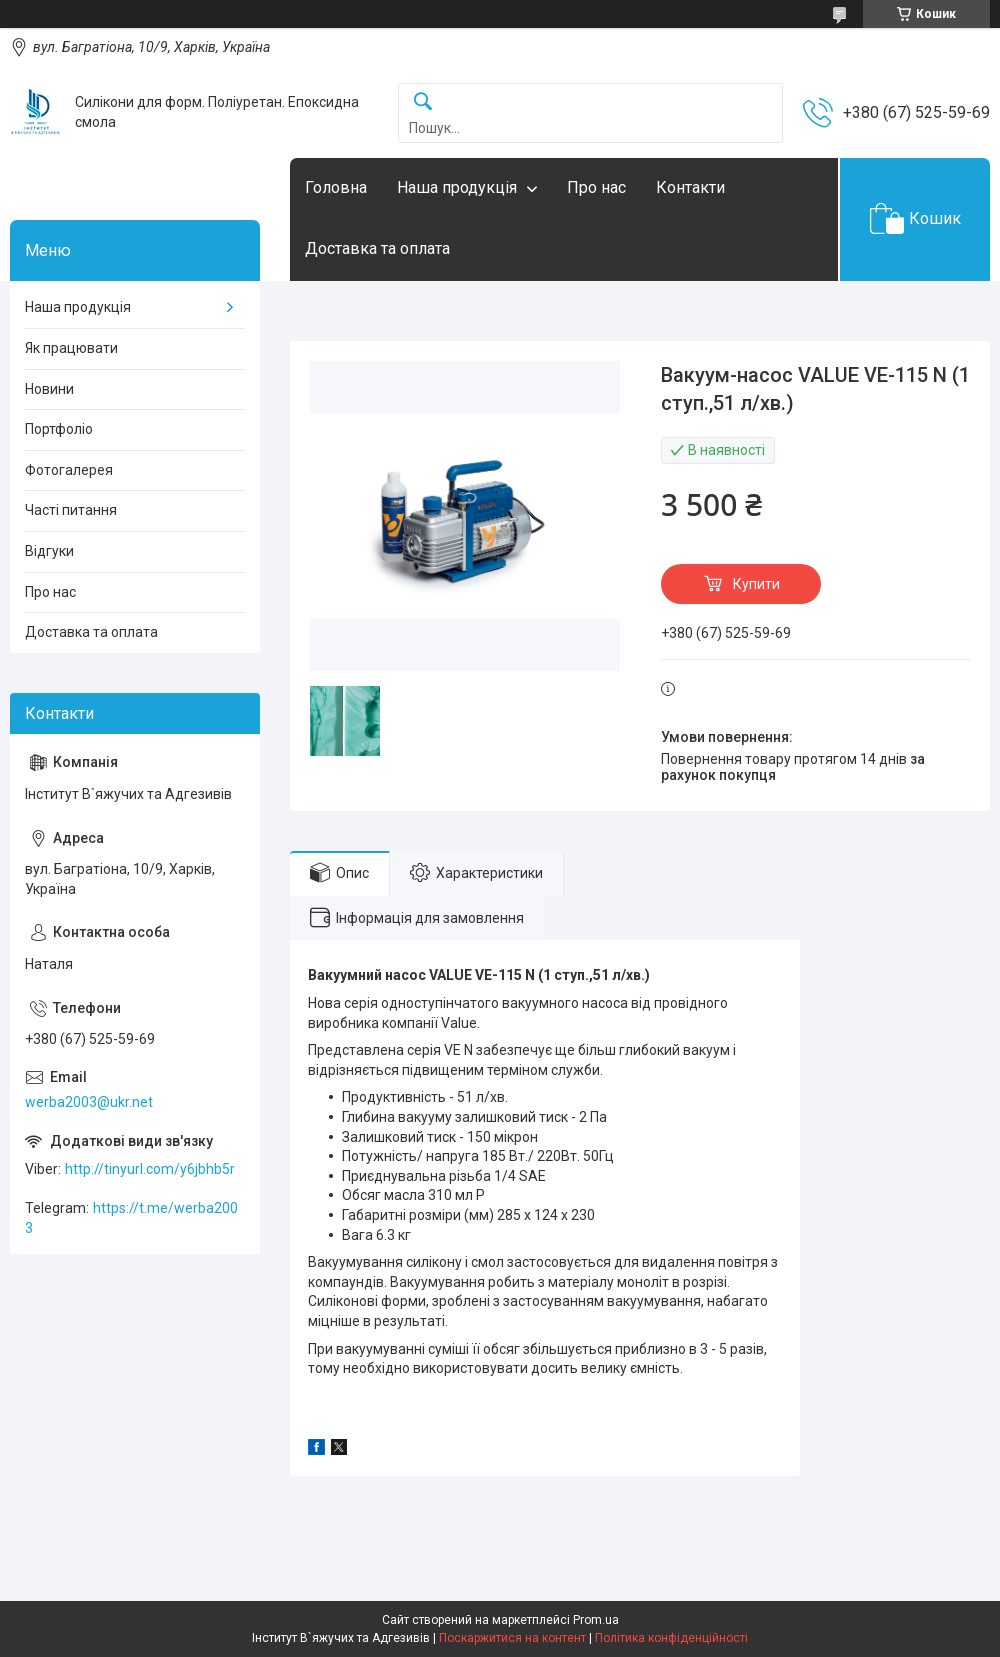  I want to click on Відгуки, so click(49, 551).